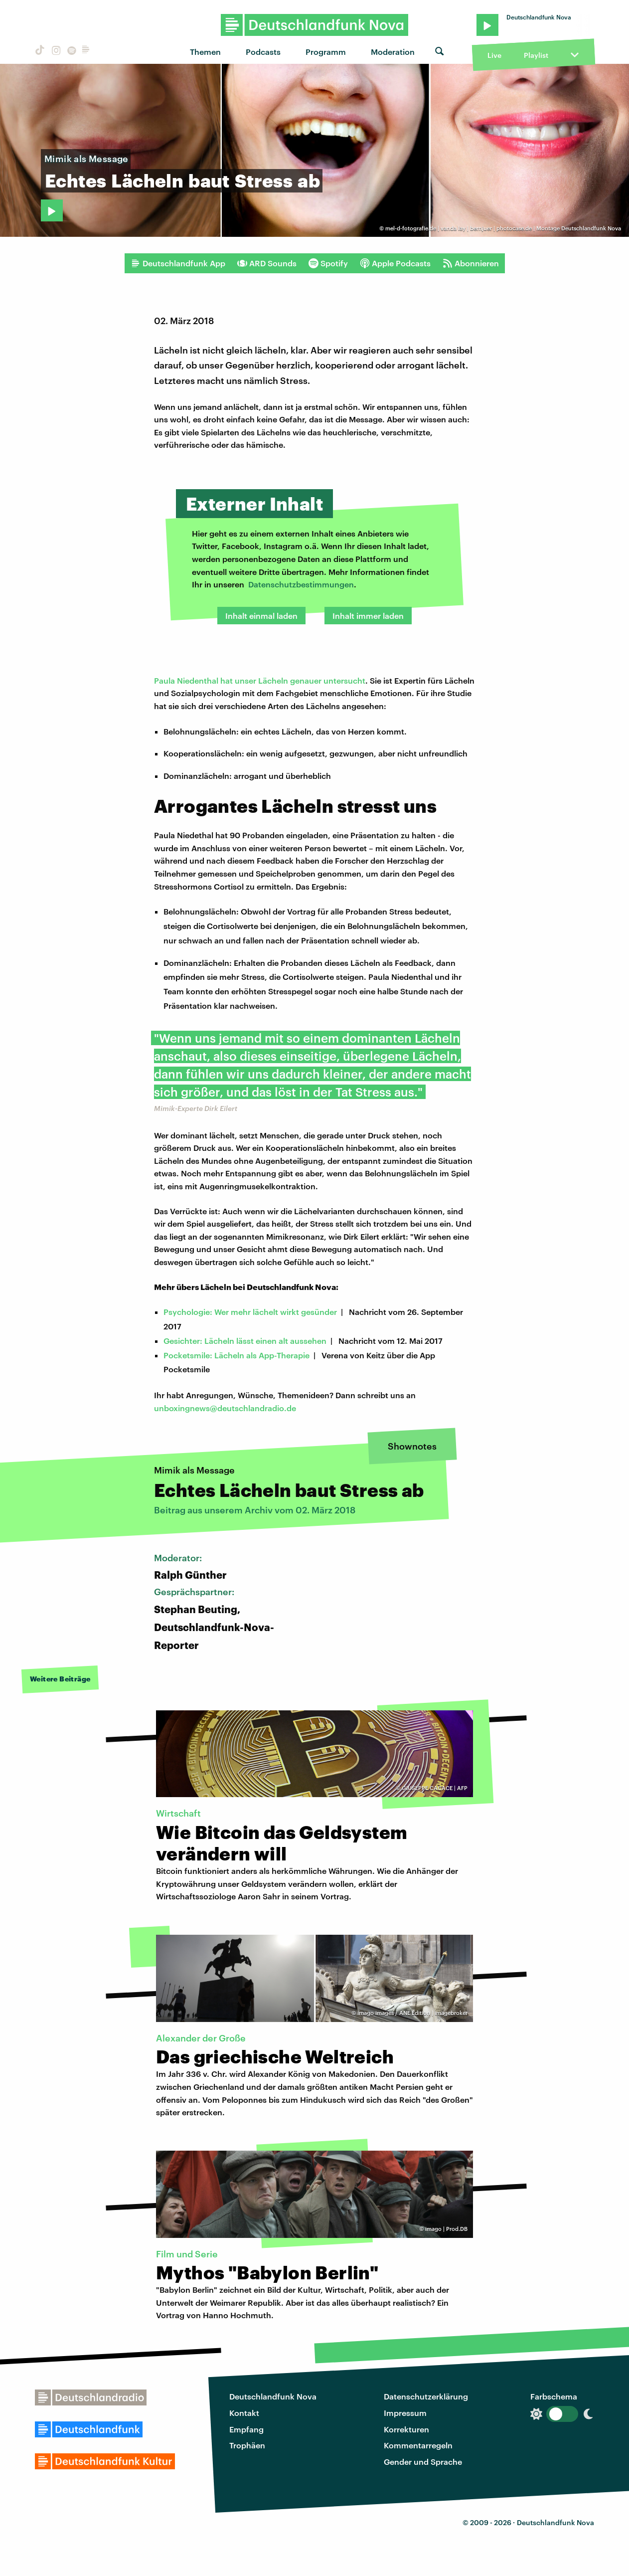 Image resolution: width=629 pixels, height=2576 pixels. Describe the element at coordinates (503, 228) in the screenshot. I see `mel-d-fotografie.de | vanda lay | bernjuer | photocase.de | Montage Deutschlandfunk Nova` at that location.